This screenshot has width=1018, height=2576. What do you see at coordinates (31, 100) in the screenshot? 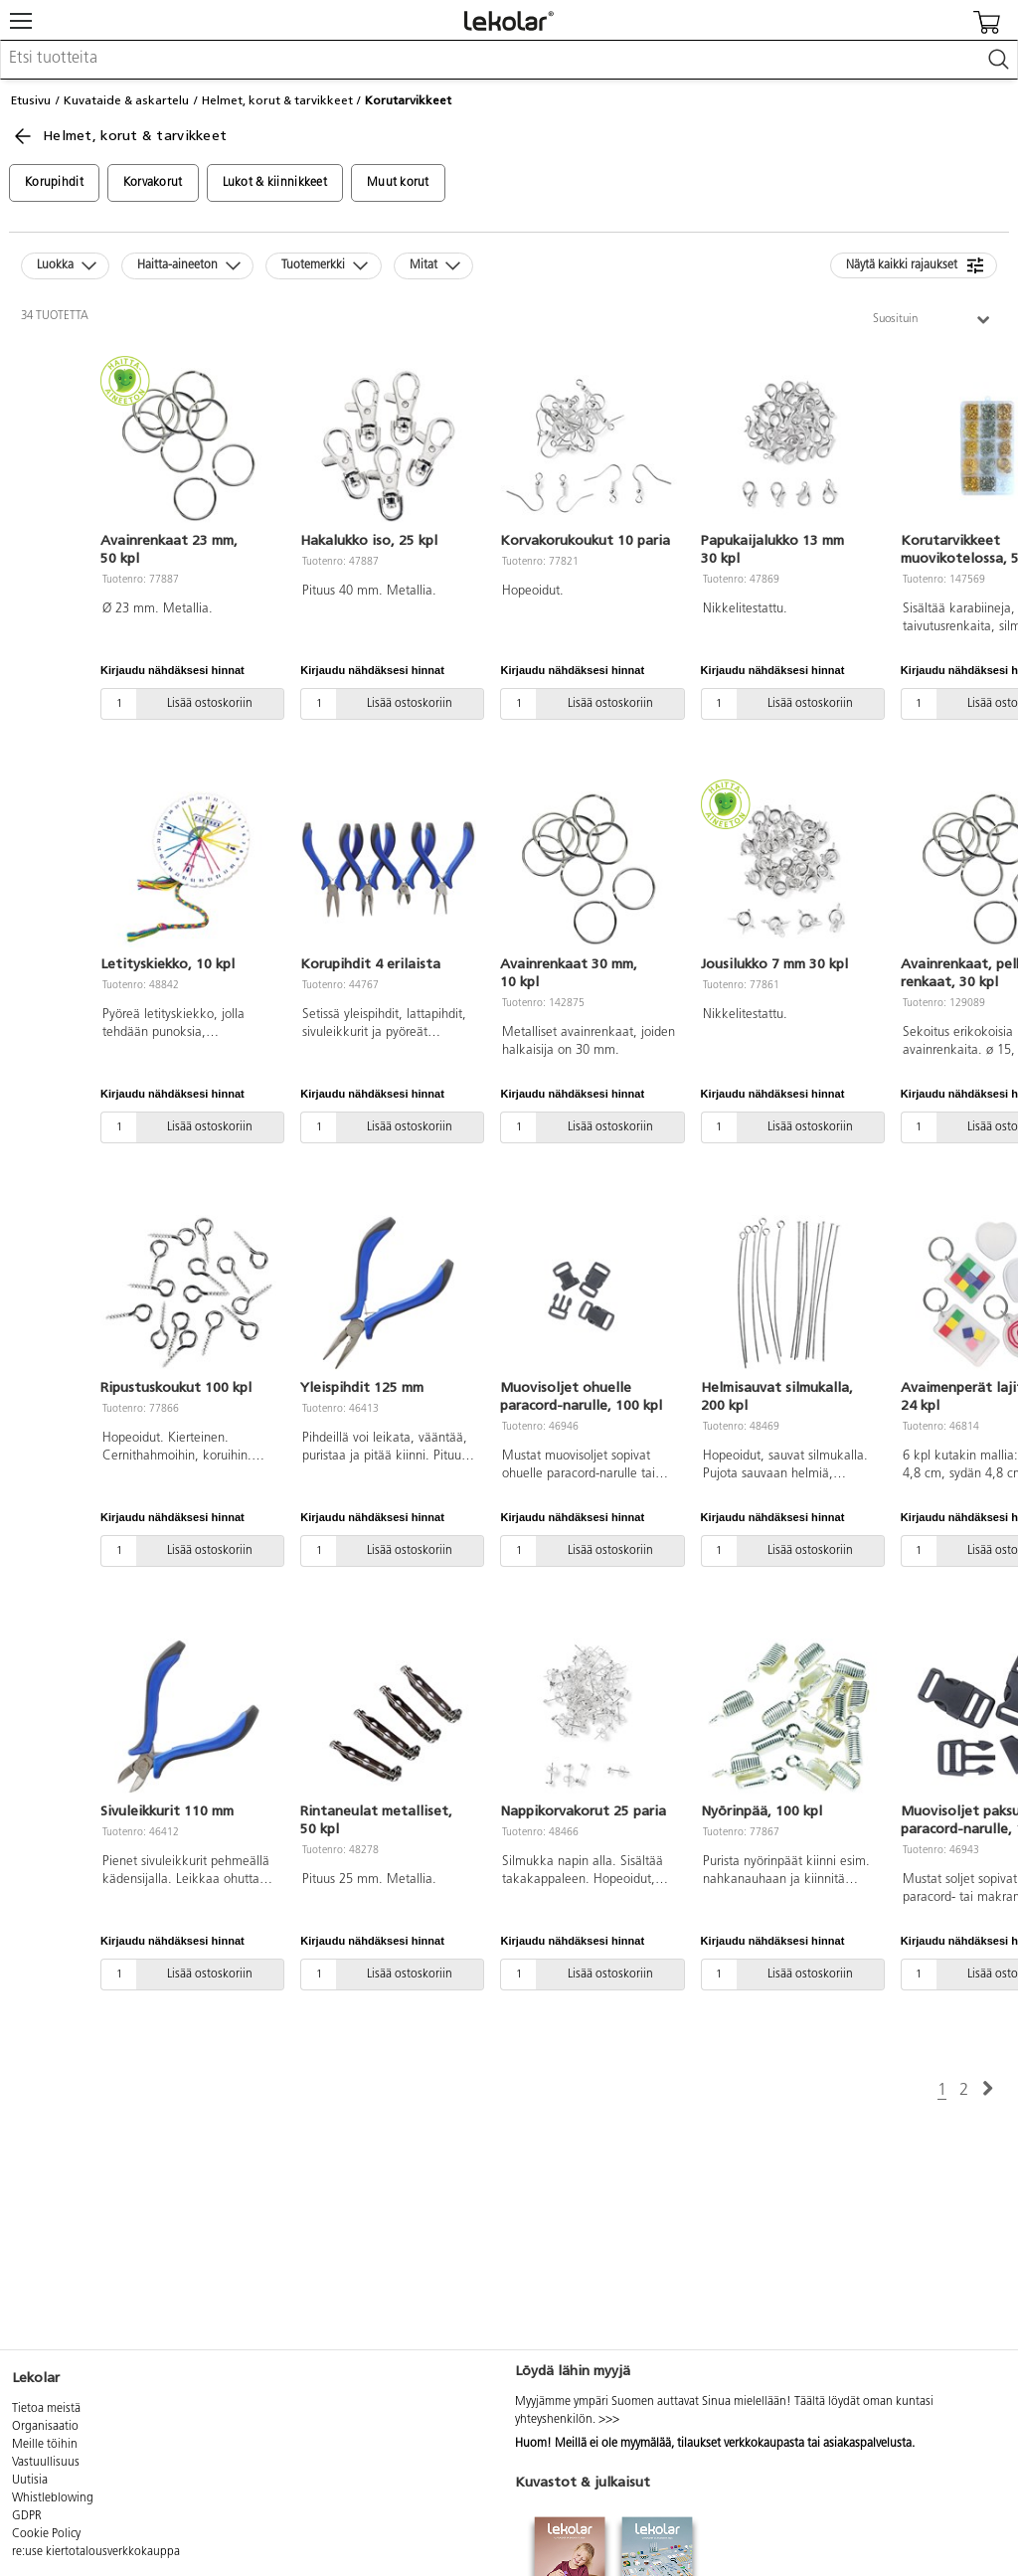
I see `Etusivu` at bounding box center [31, 100].